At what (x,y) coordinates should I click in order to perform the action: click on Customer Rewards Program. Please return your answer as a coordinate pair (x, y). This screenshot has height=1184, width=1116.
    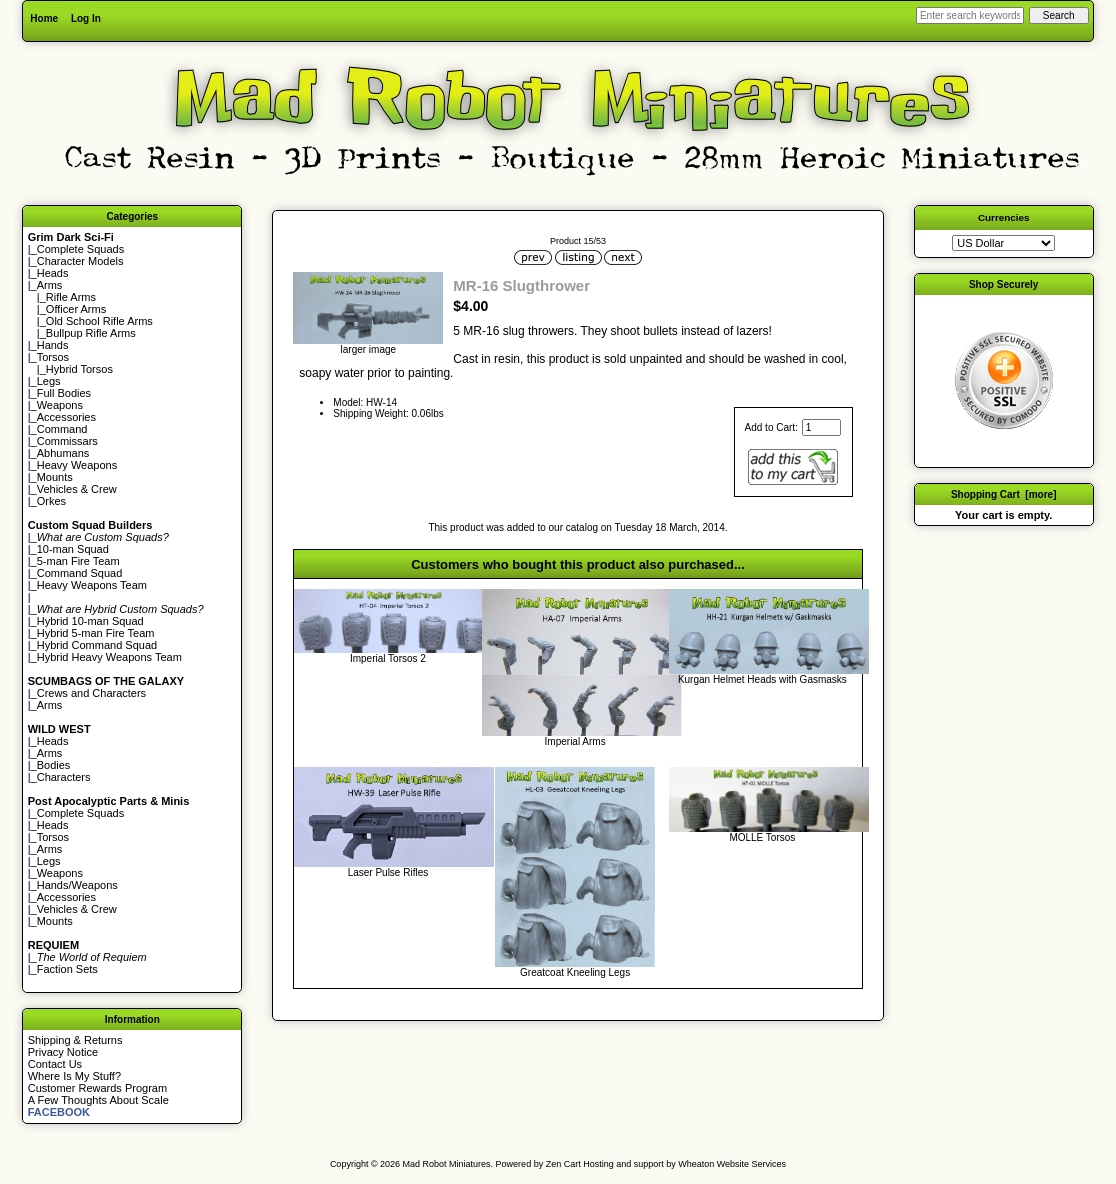
    Looking at the image, I should click on (97, 1088).